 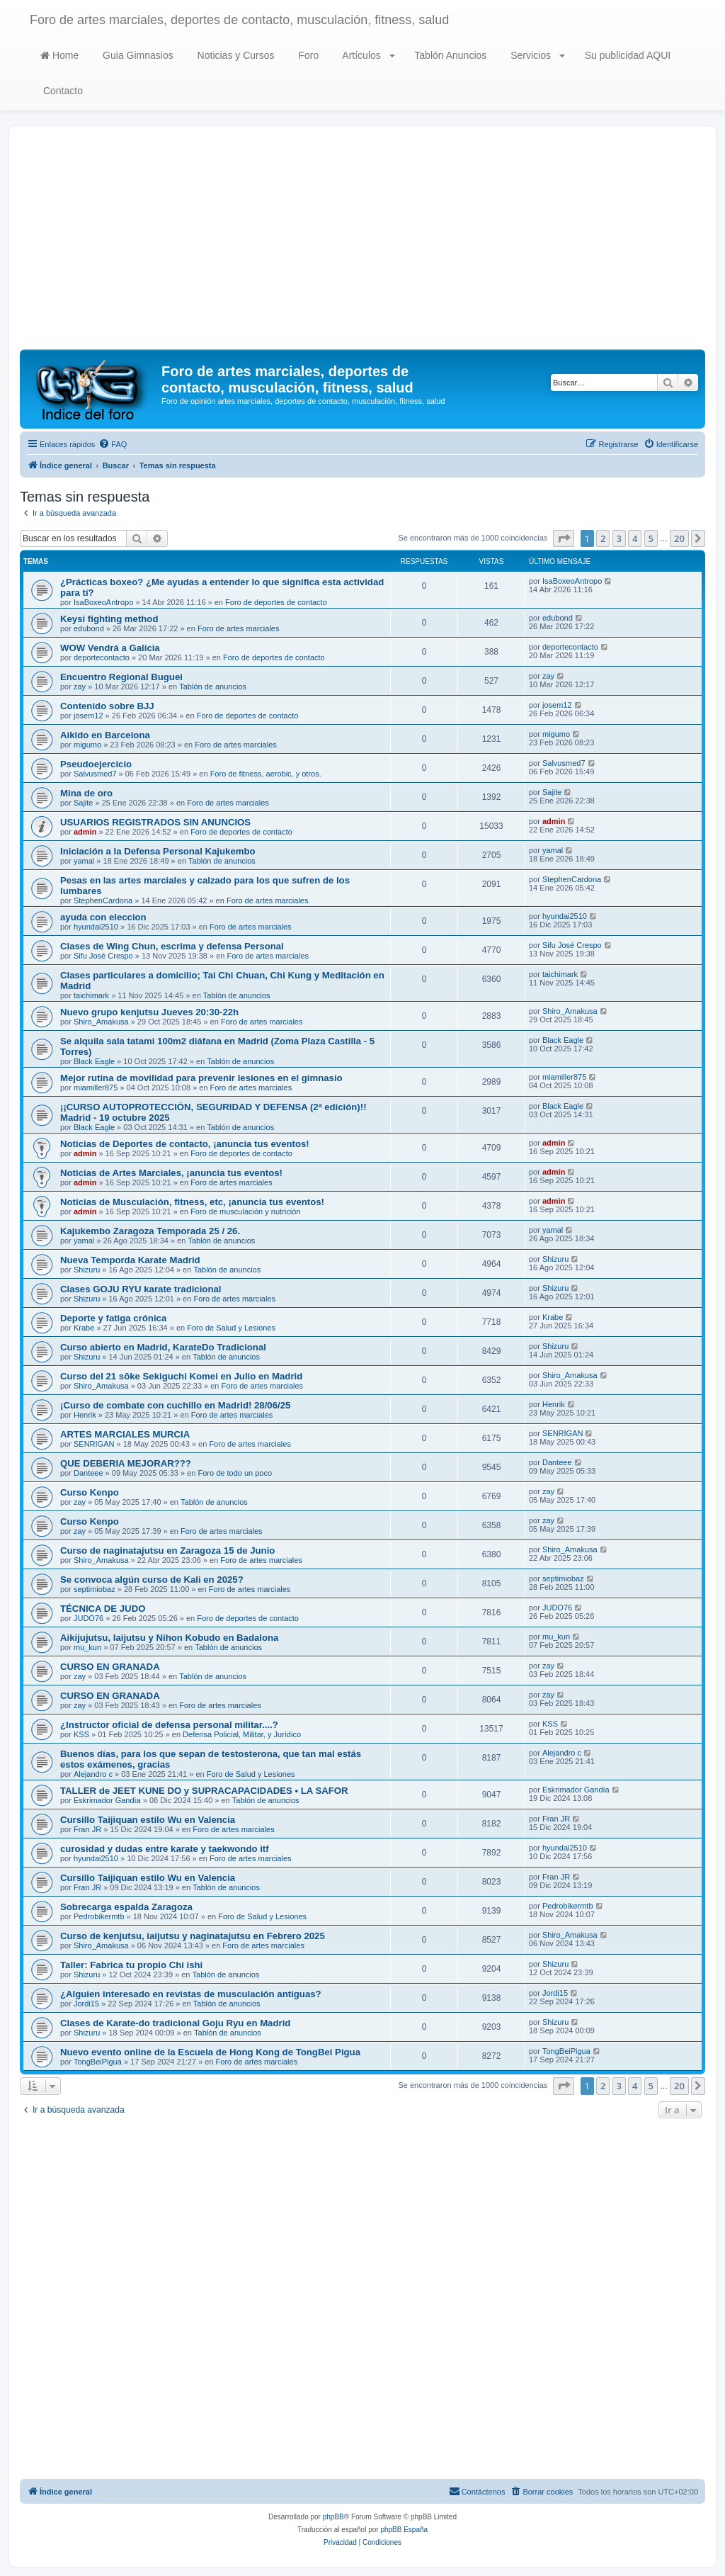 I want to click on mu_kun, so click(x=87, y=1647).